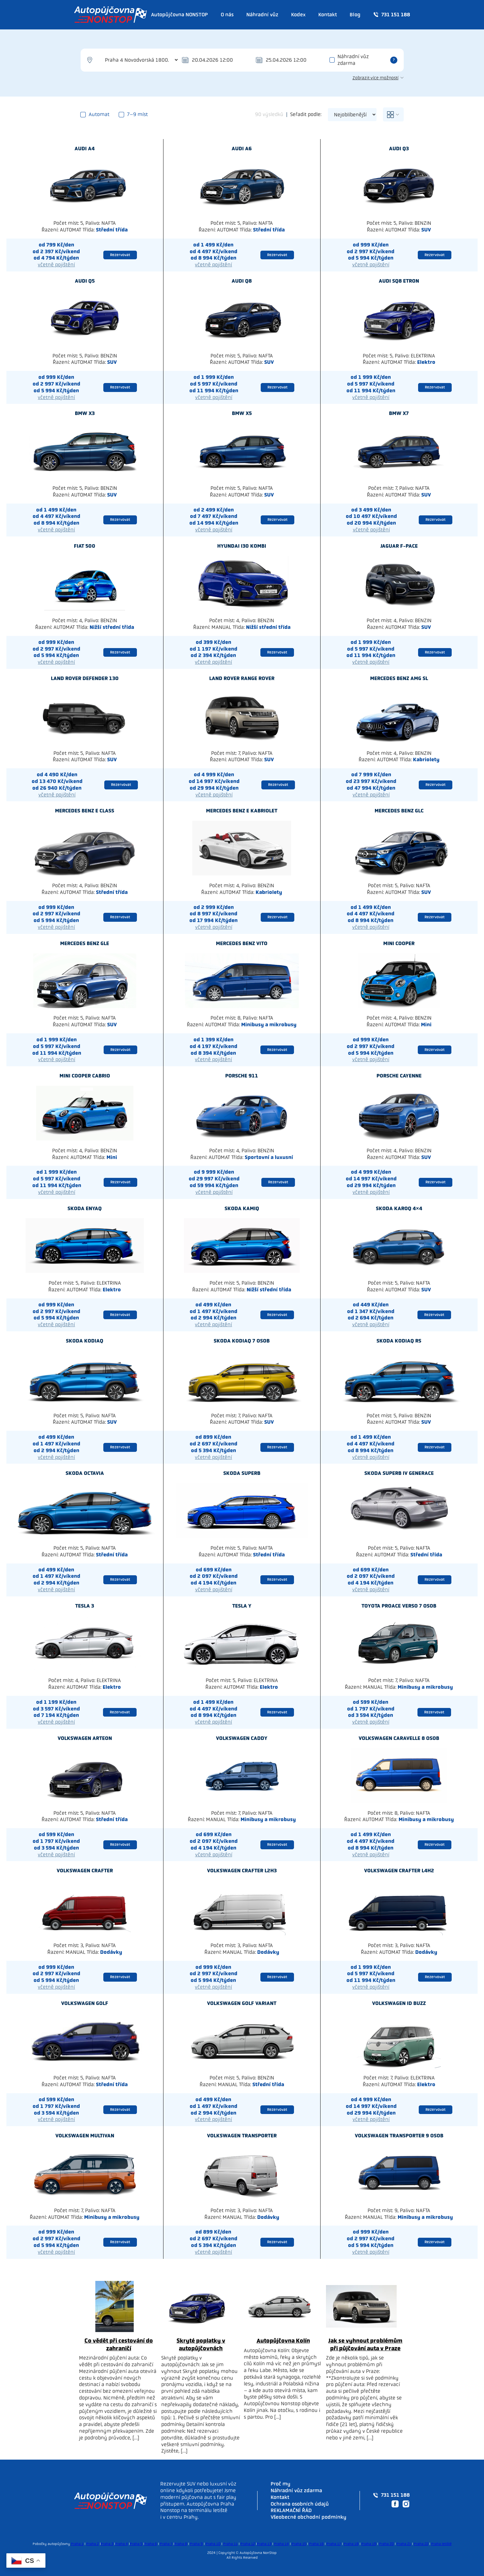 The width and height of the screenshot is (484, 2576). What do you see at coordinates (280, 2484) in the screenshot?
I see `Proč my` at bounding box center [280, 2484].